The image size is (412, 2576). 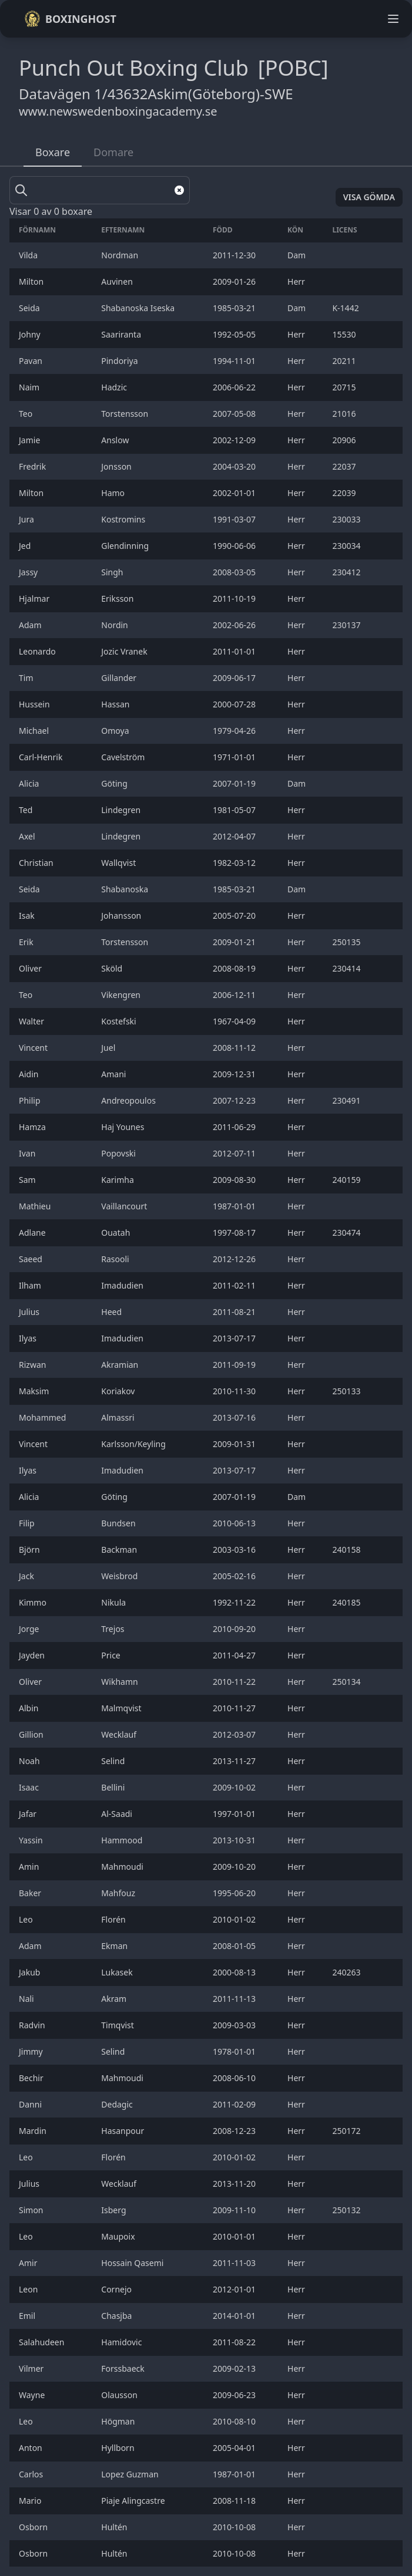 What do you see at coordinates (27, 1919) in the screenshot?
I see `Leo` at bounding box center [27, 1919].